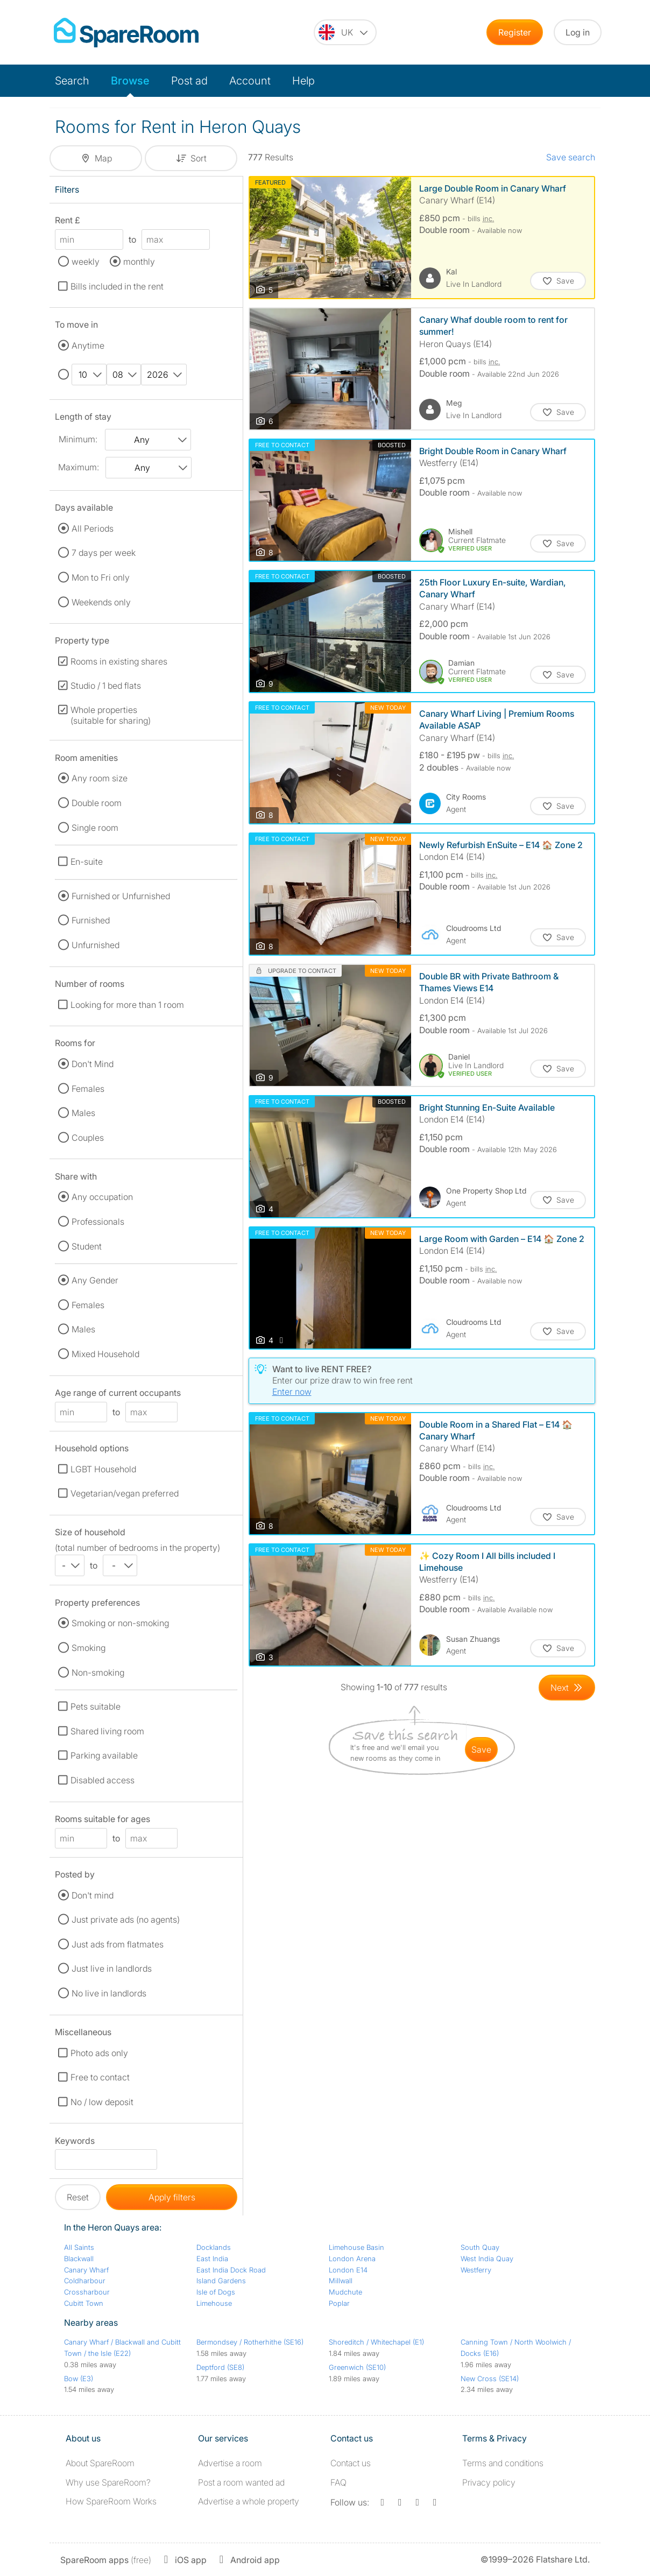  I want to click on Double room, so click(97, 802).